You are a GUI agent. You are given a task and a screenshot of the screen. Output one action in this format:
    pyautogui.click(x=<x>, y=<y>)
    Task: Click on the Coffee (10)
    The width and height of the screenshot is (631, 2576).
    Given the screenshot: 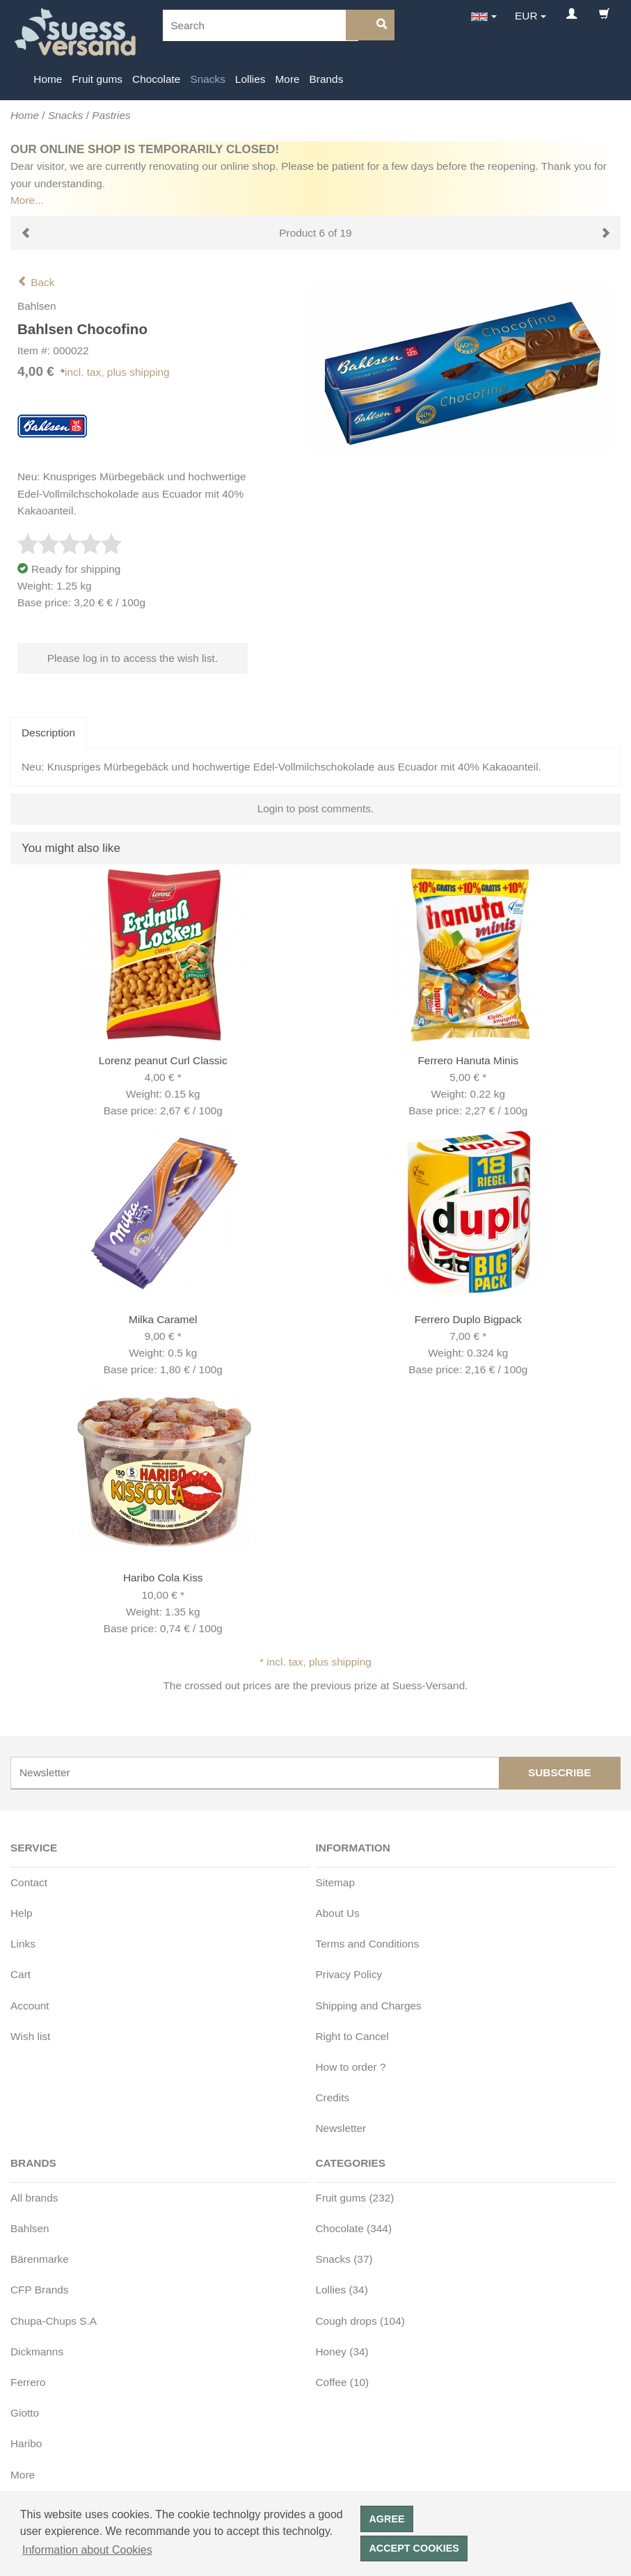 What is the action you would take?
    pyautogui.click(x=342, y=2382)
    